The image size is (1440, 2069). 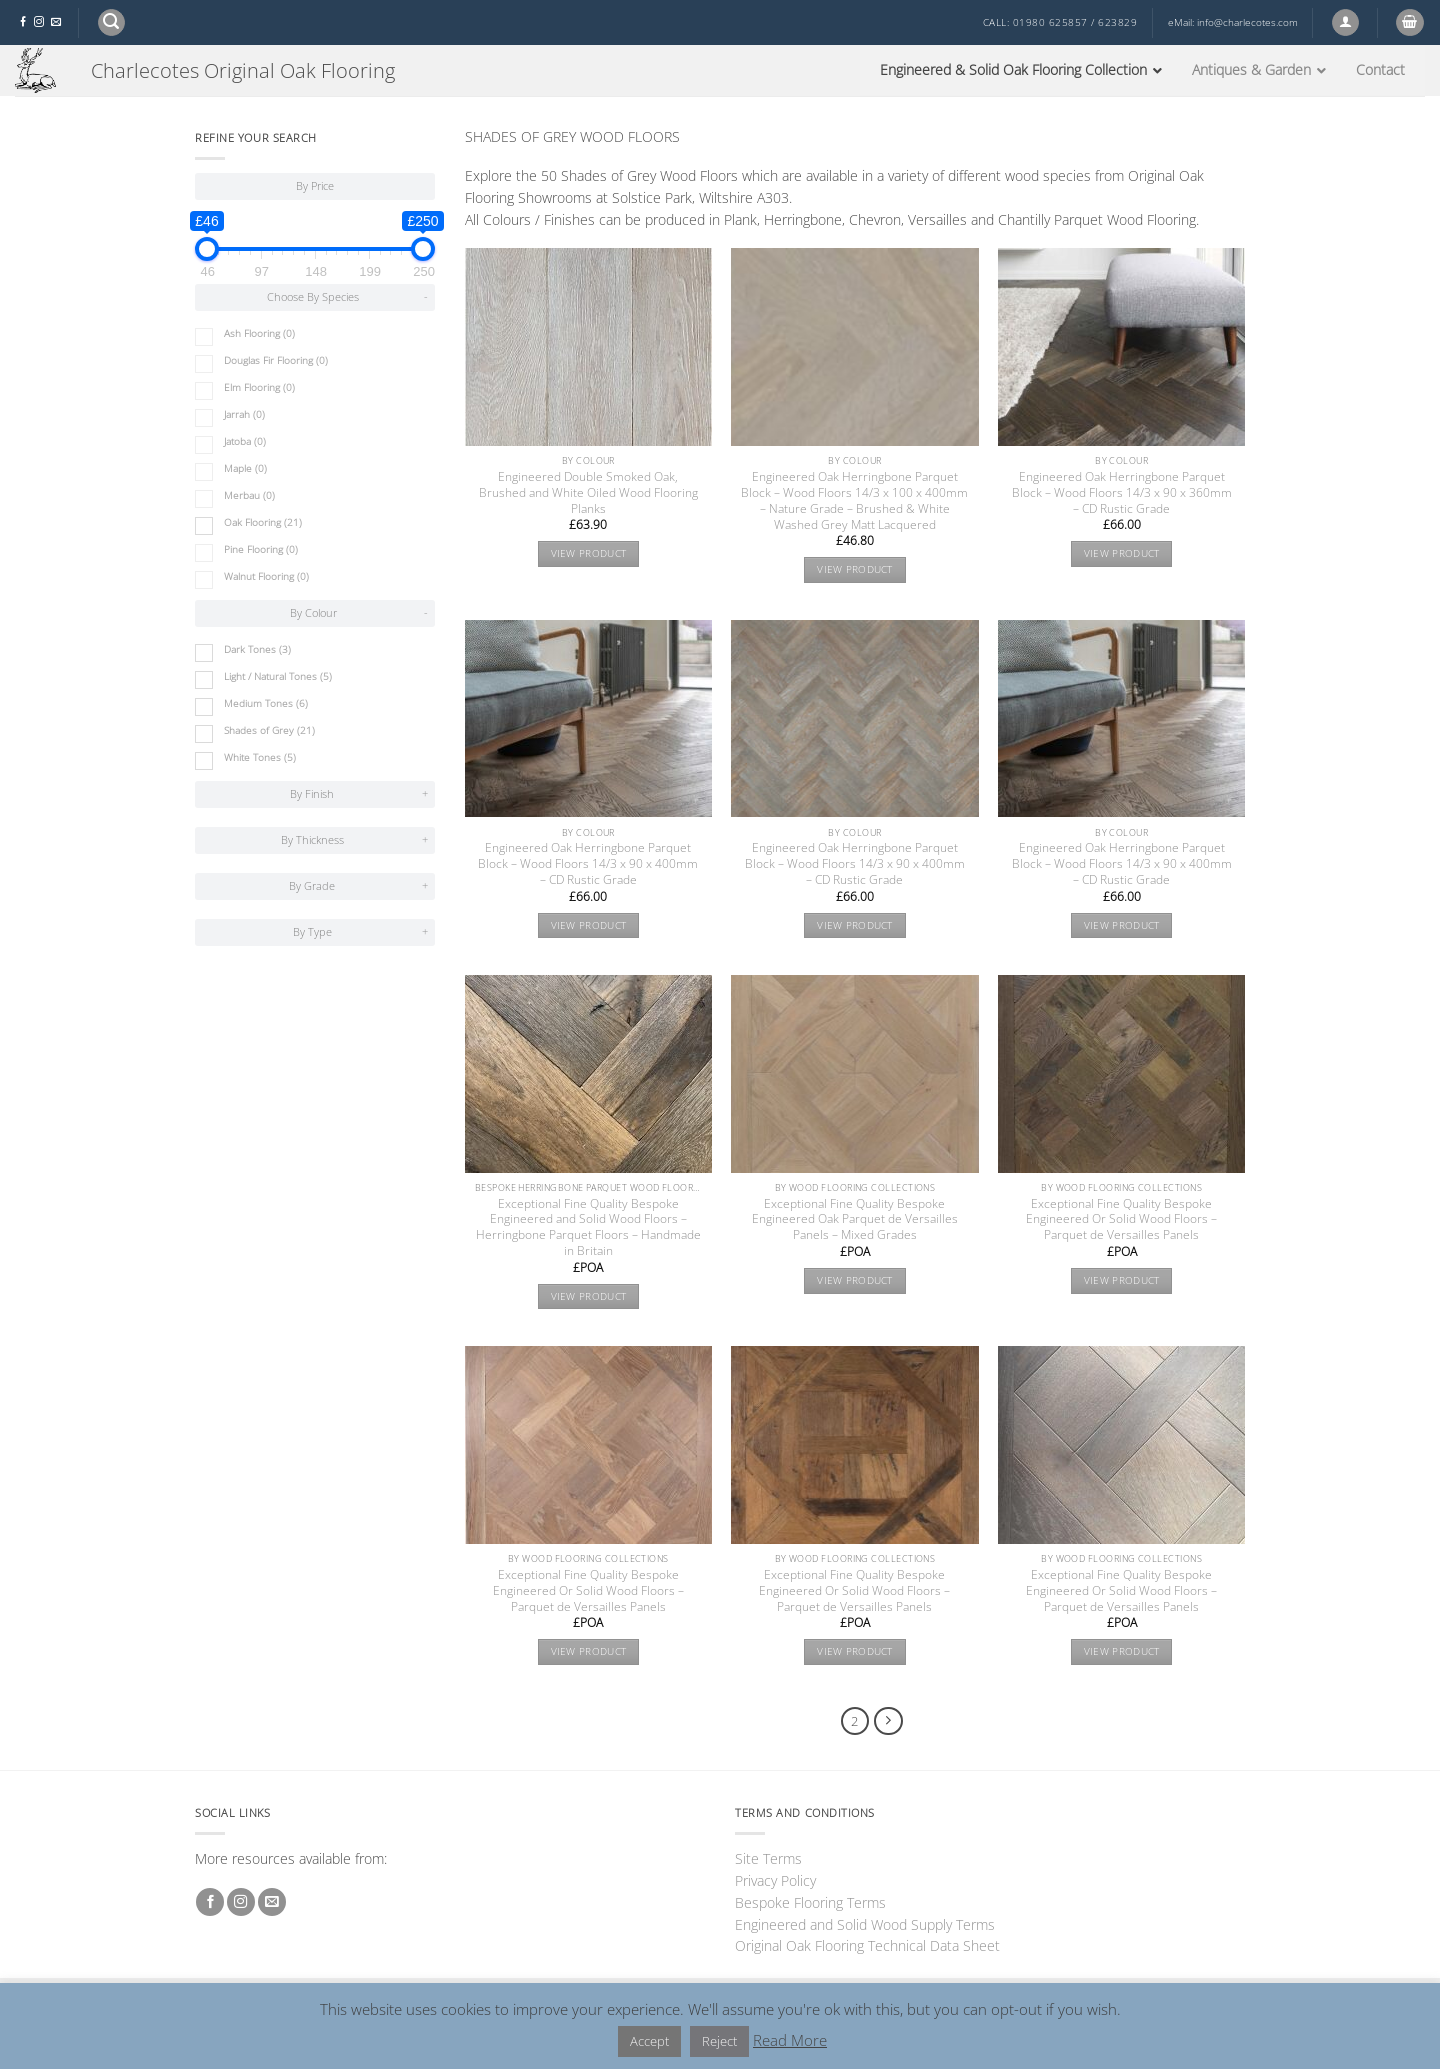 What do you see at coordinates (1121, 1220) in the screenshot?
I see `Exceptional Fine Quality Bespoke Engineered Or Solid Wood Floors – Parquet de Versailles Panels` at bounding box center [1121, 1220].